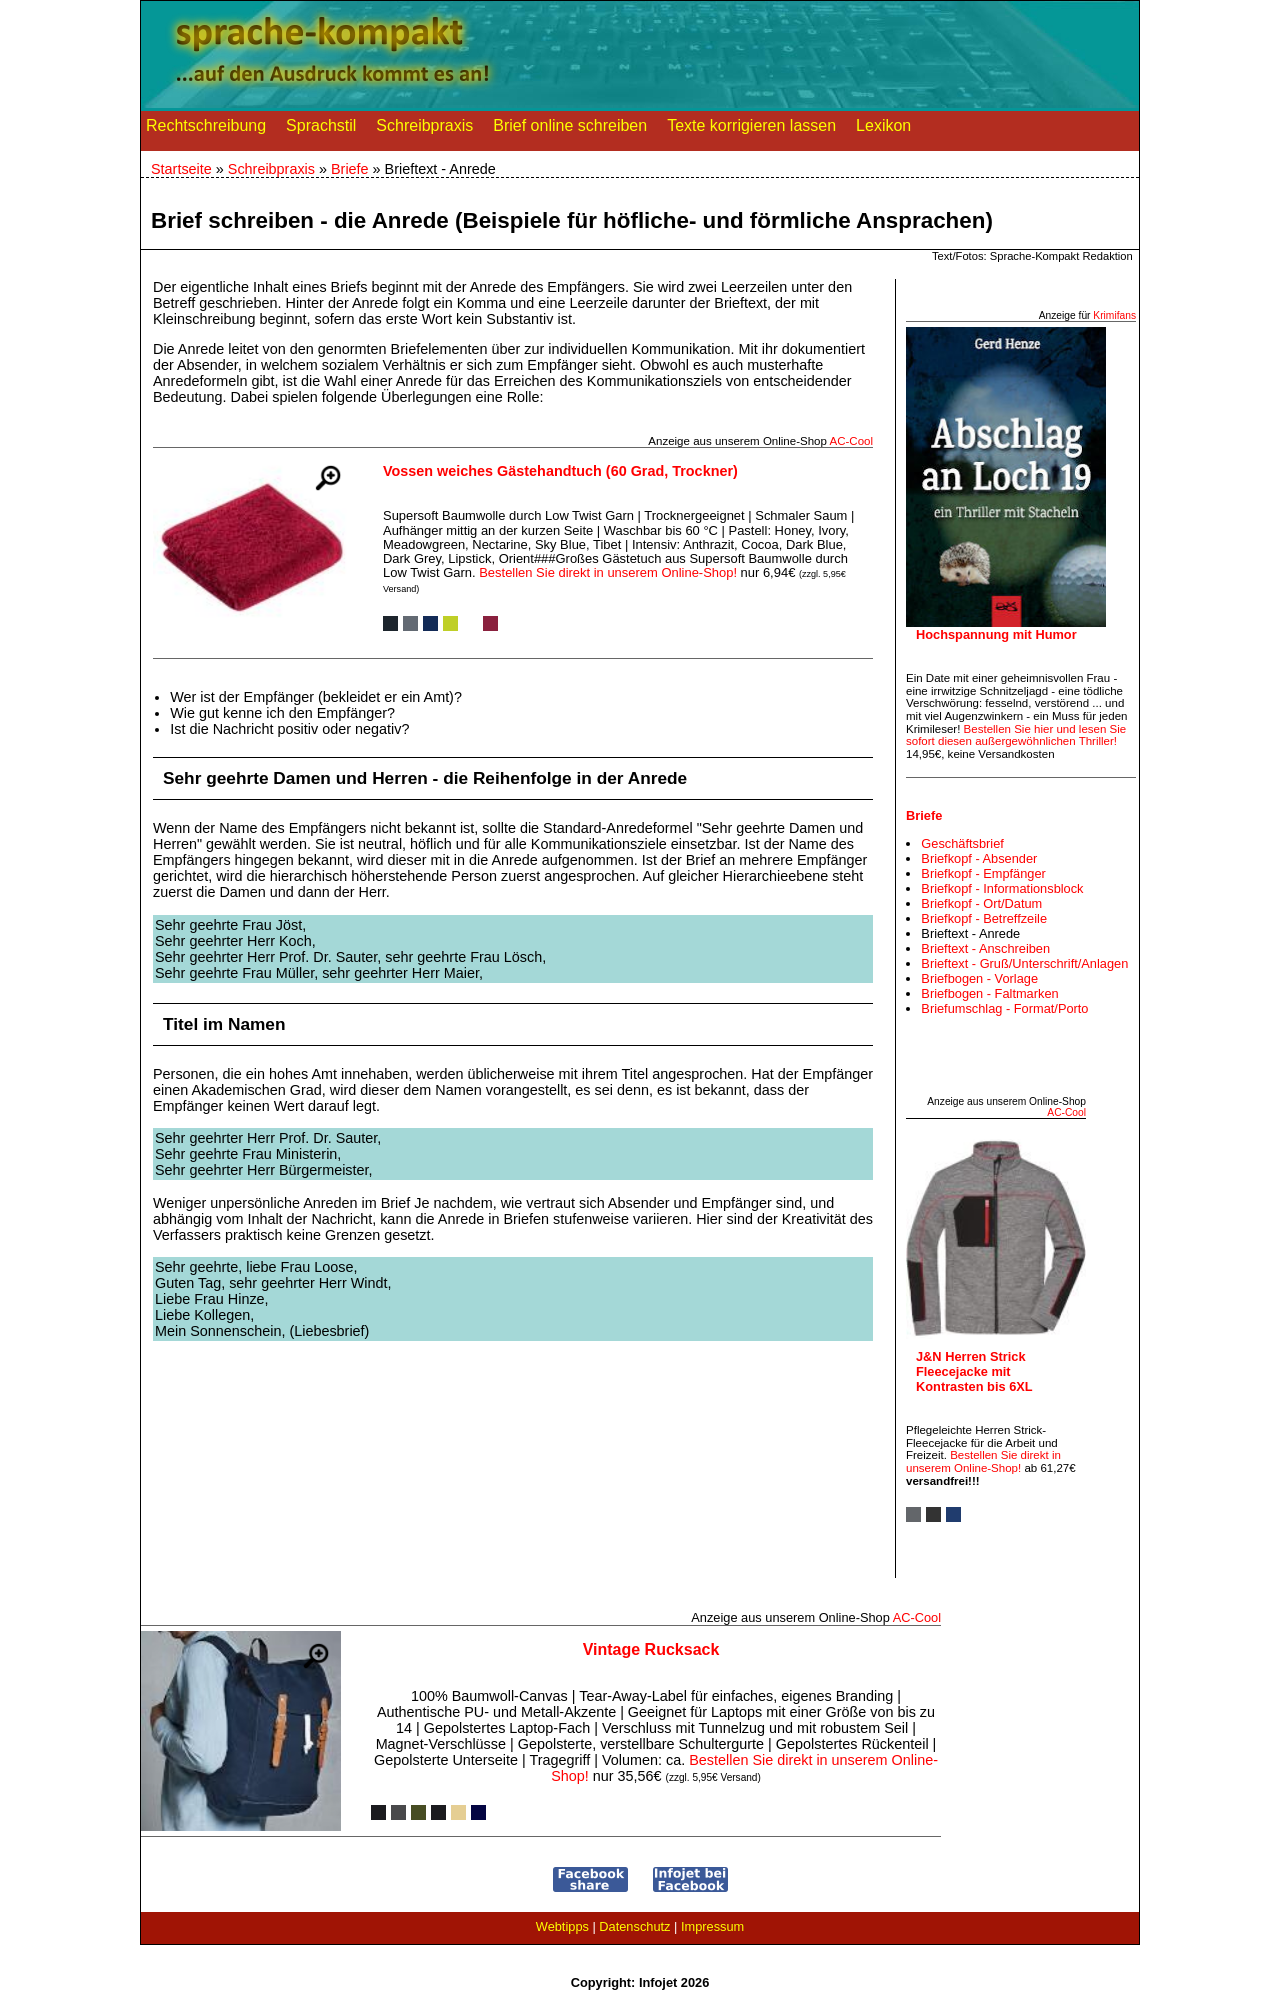 Image resolution: width=1280 pixels, height=2000 pixels. I want to click on Brief online schreiben, so click(570, 130).